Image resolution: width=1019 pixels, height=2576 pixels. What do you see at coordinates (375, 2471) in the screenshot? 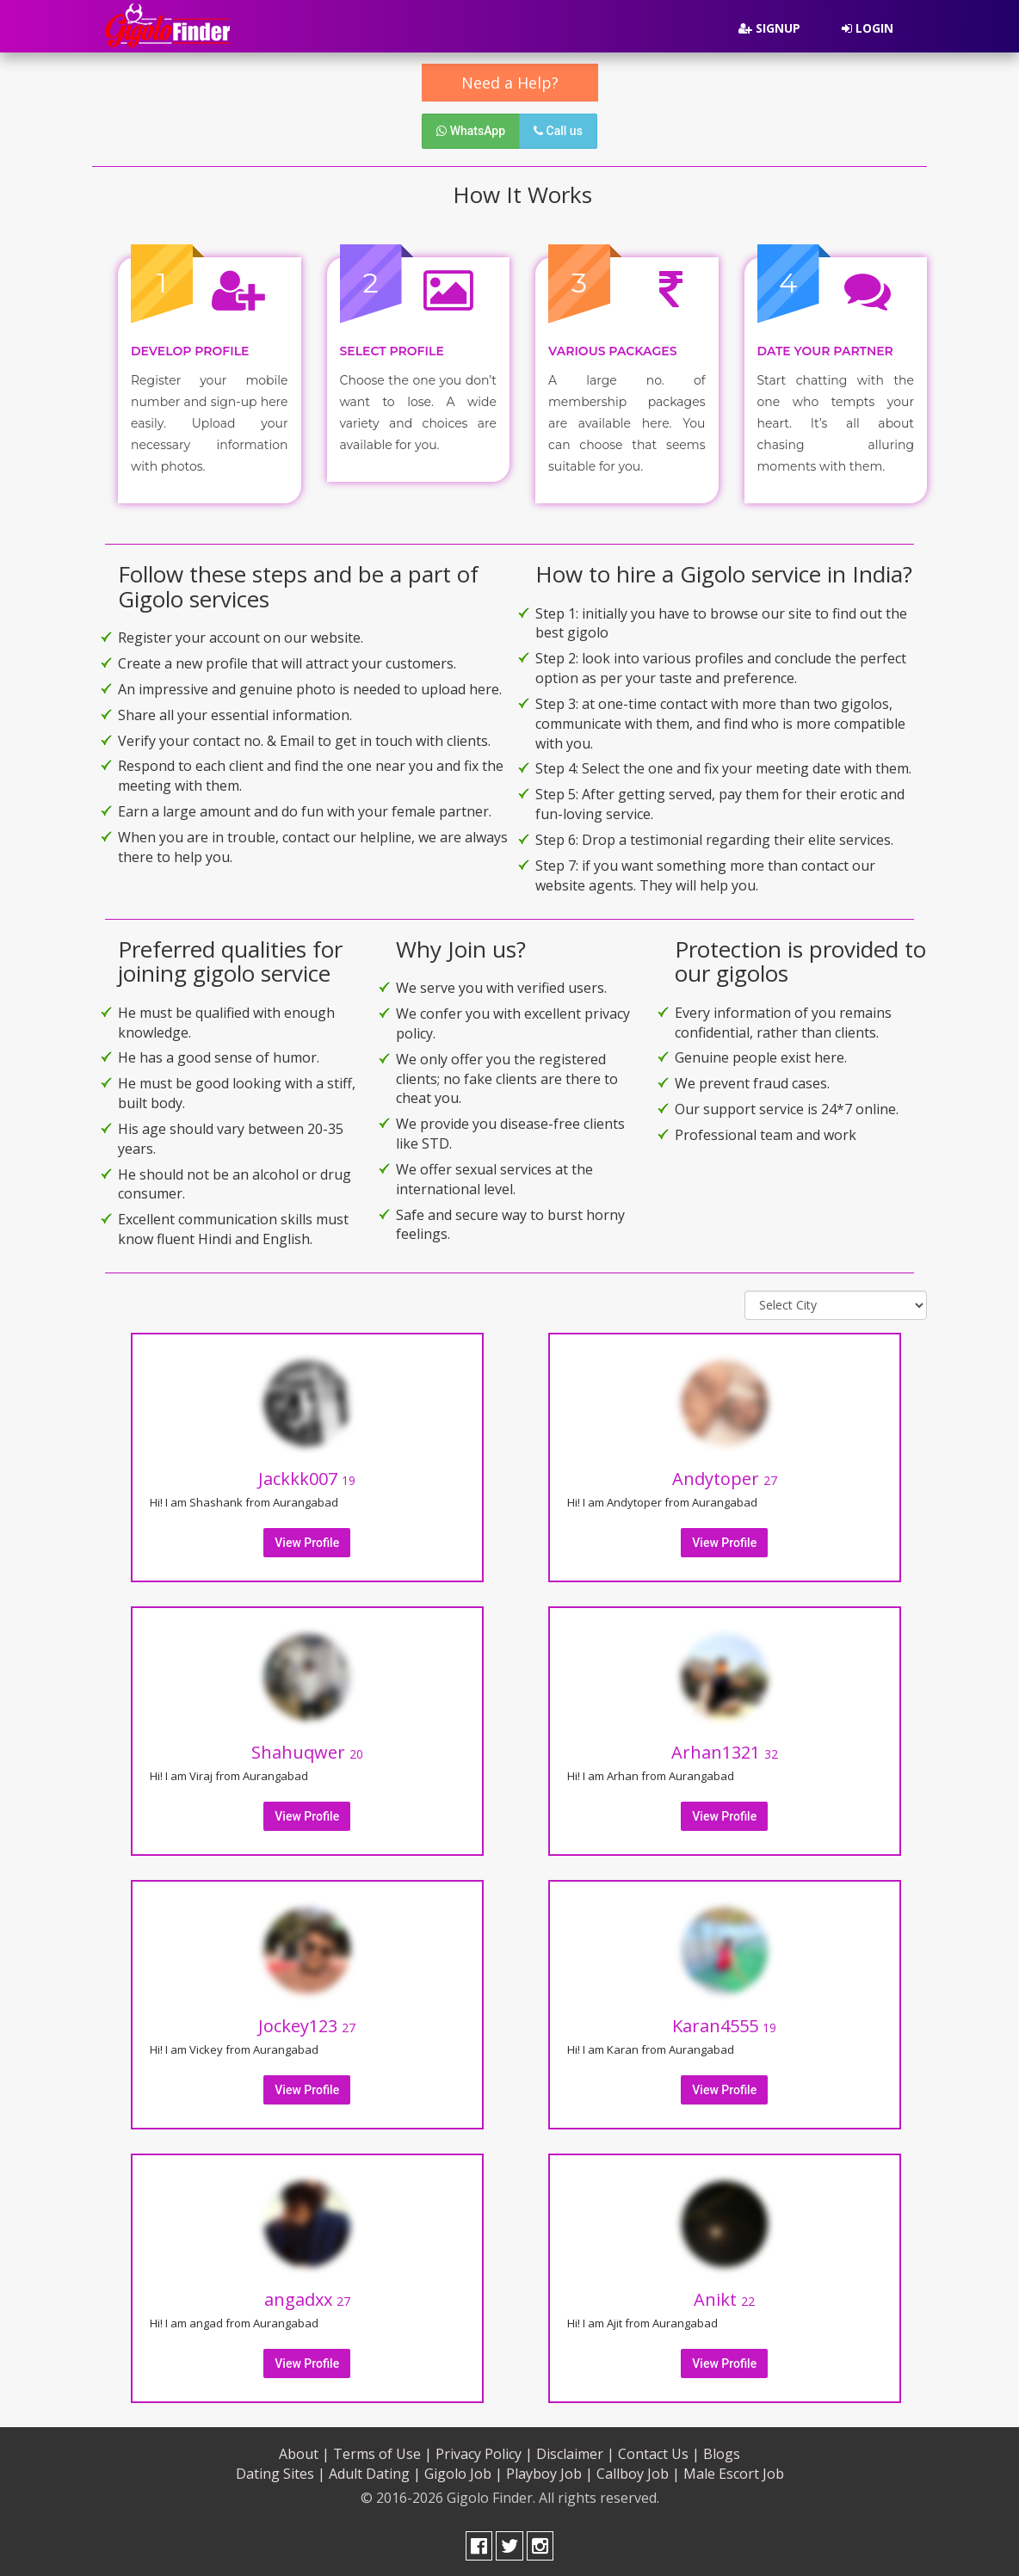
I see `Adult Dating |` at bounding box center [375, 2471].